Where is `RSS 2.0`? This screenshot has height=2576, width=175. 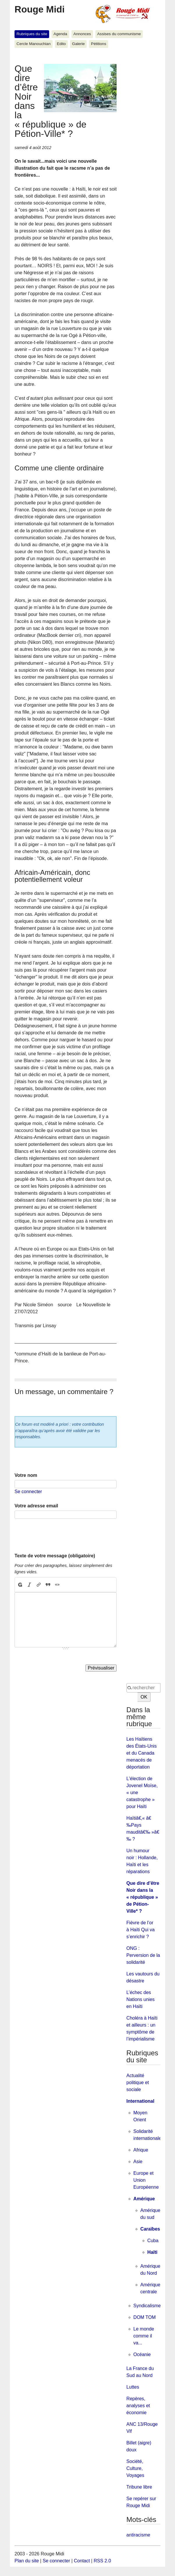 RSS 2.0 is located at coordinates (102, 2560).